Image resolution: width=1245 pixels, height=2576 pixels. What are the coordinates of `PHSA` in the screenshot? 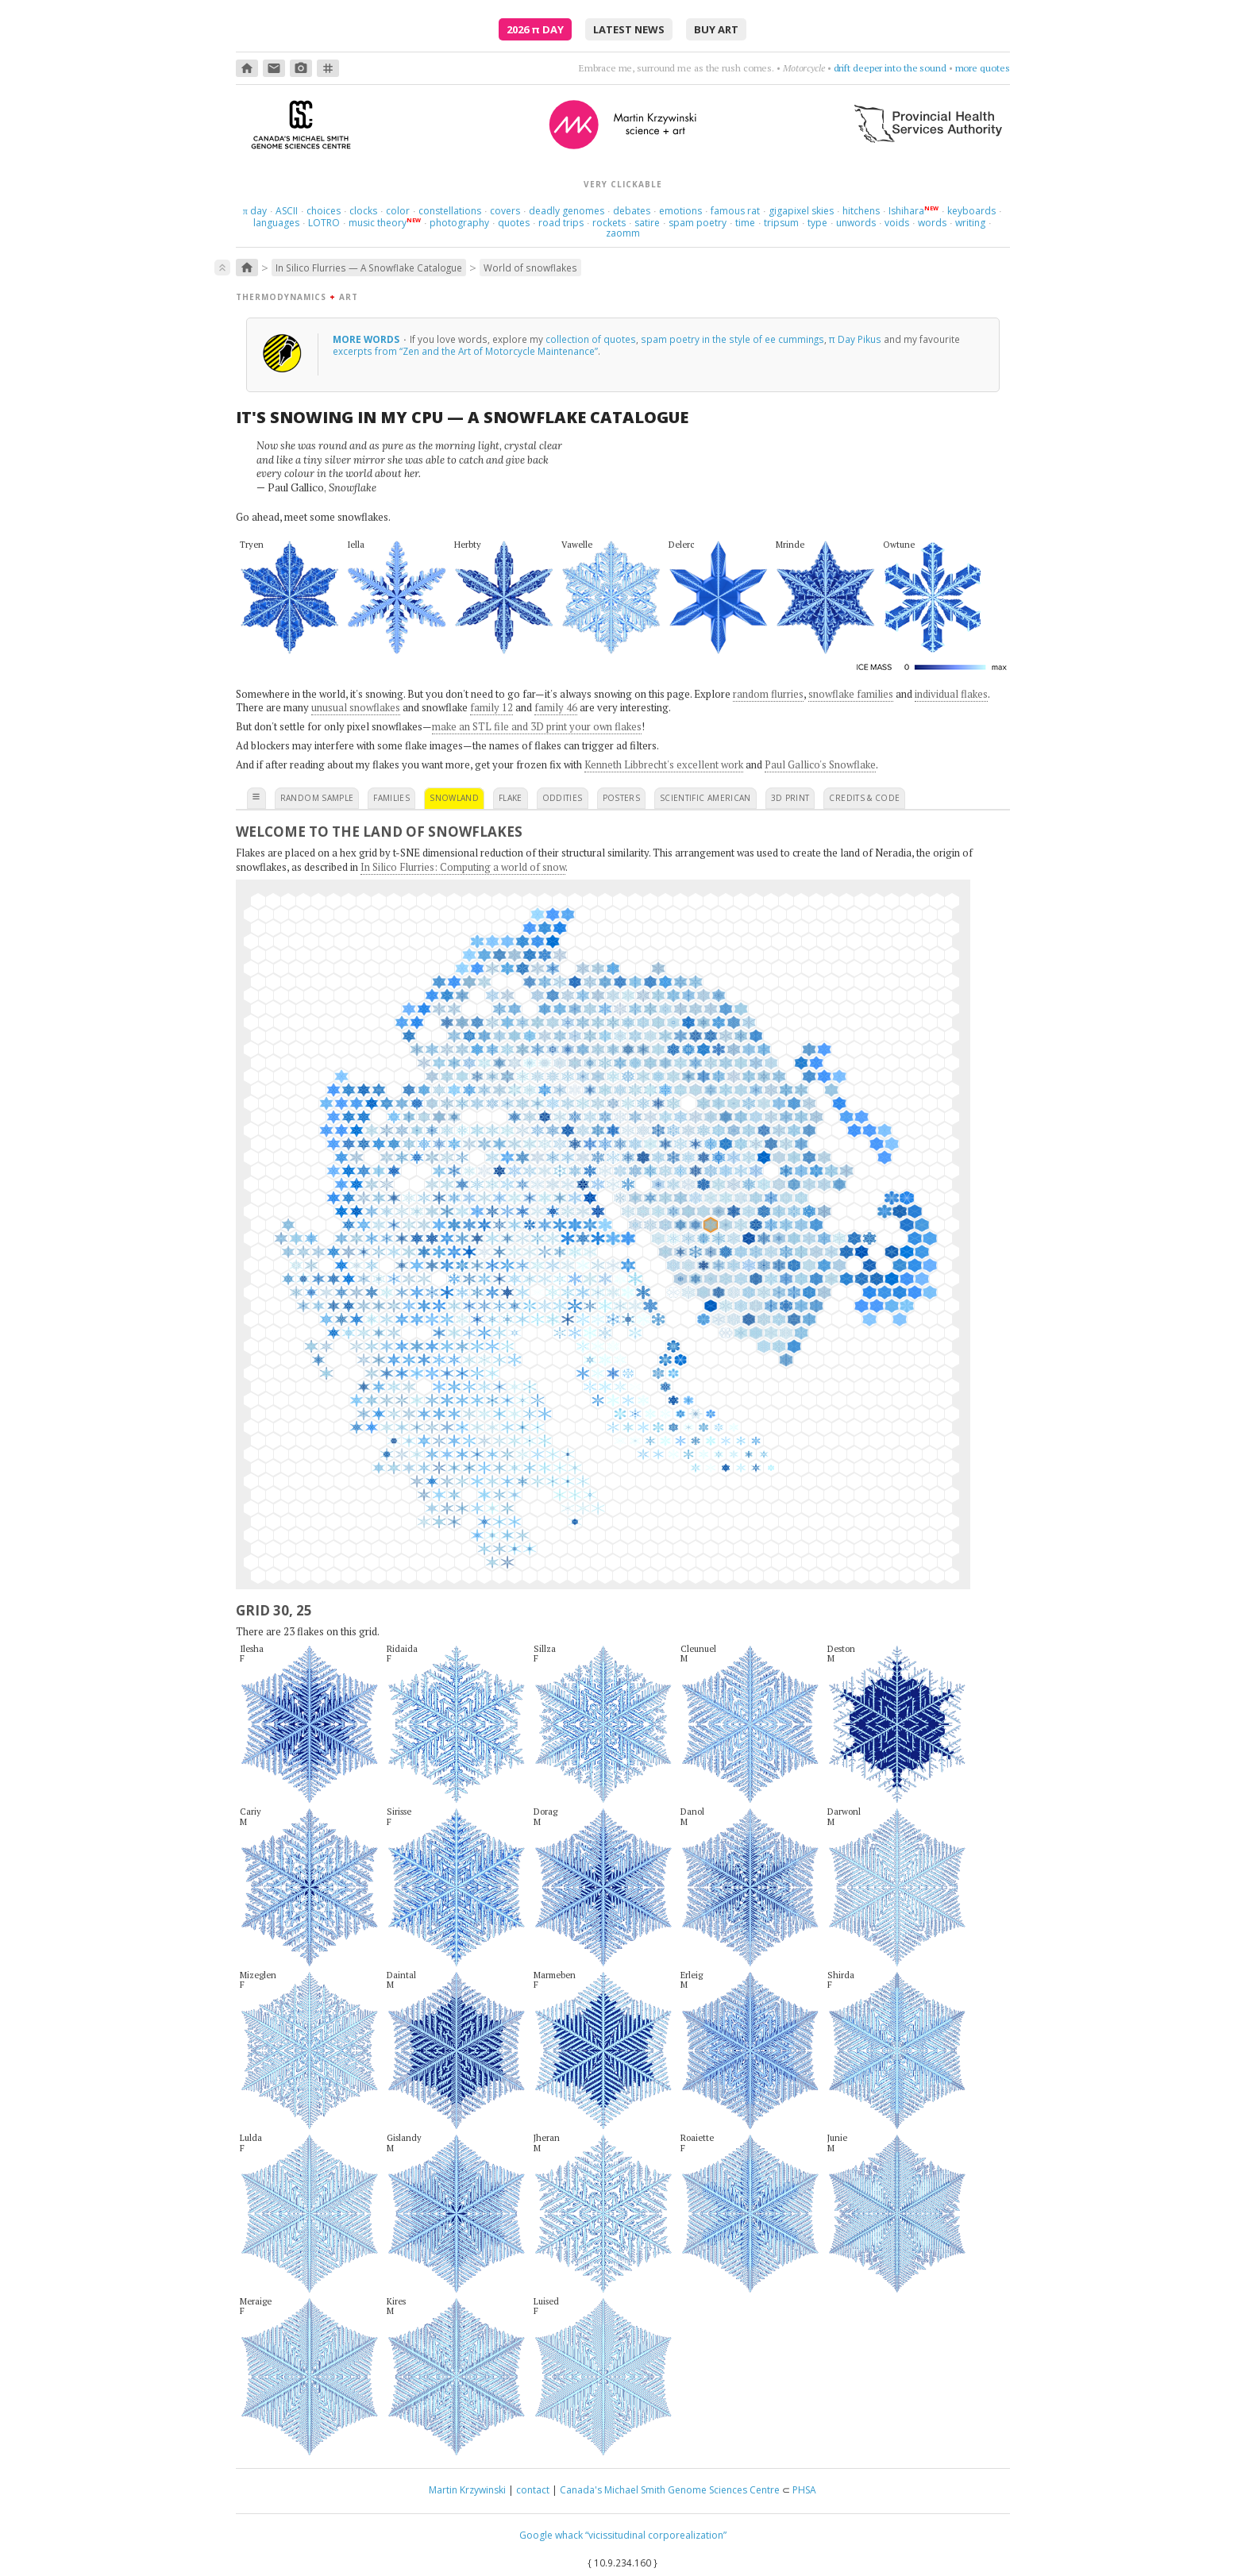 It's located at (804, 2490).